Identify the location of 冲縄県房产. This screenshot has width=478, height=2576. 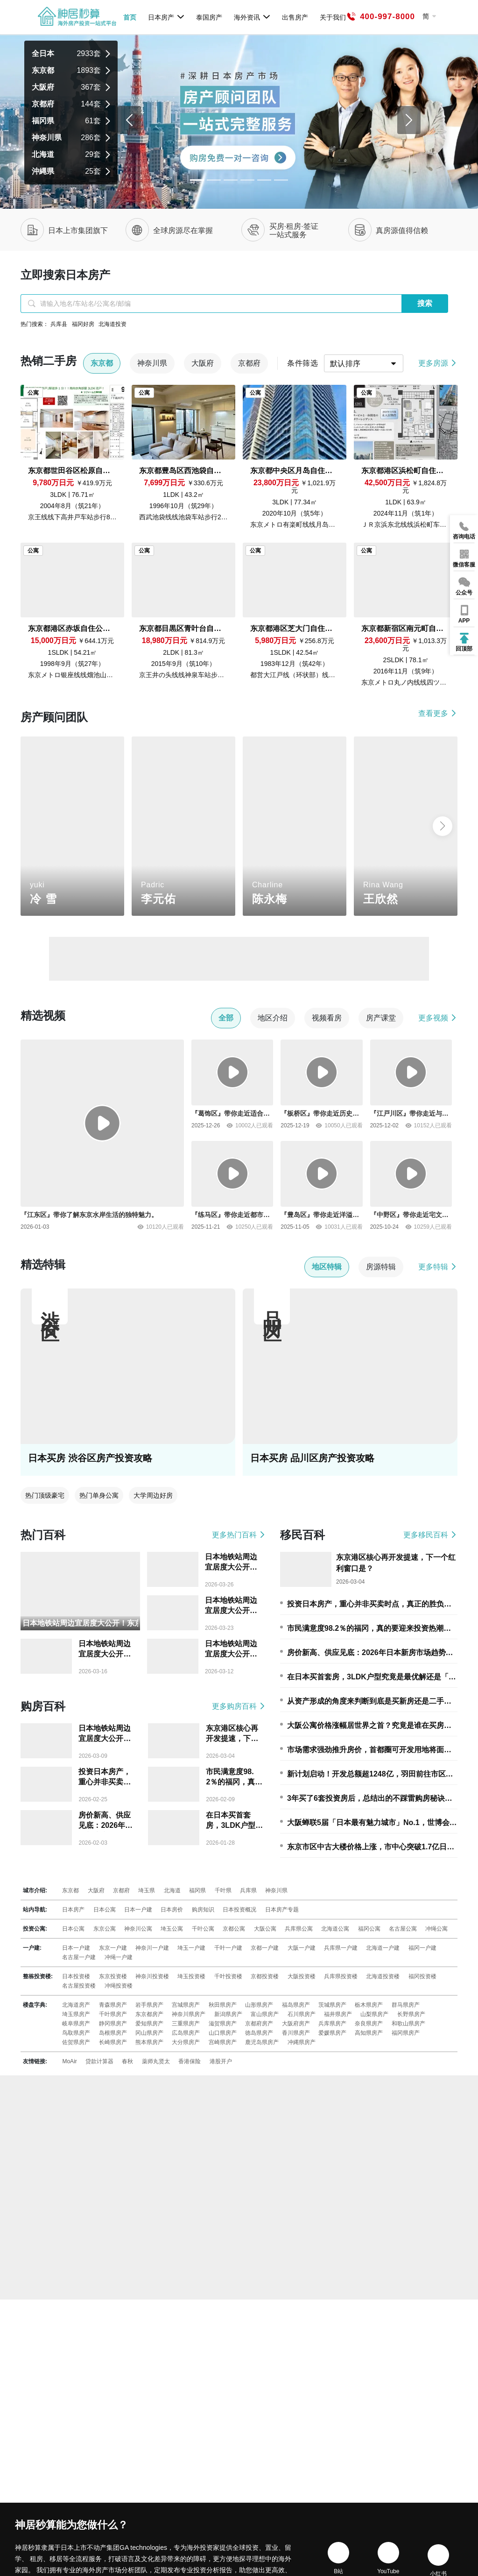
(302, 2042).